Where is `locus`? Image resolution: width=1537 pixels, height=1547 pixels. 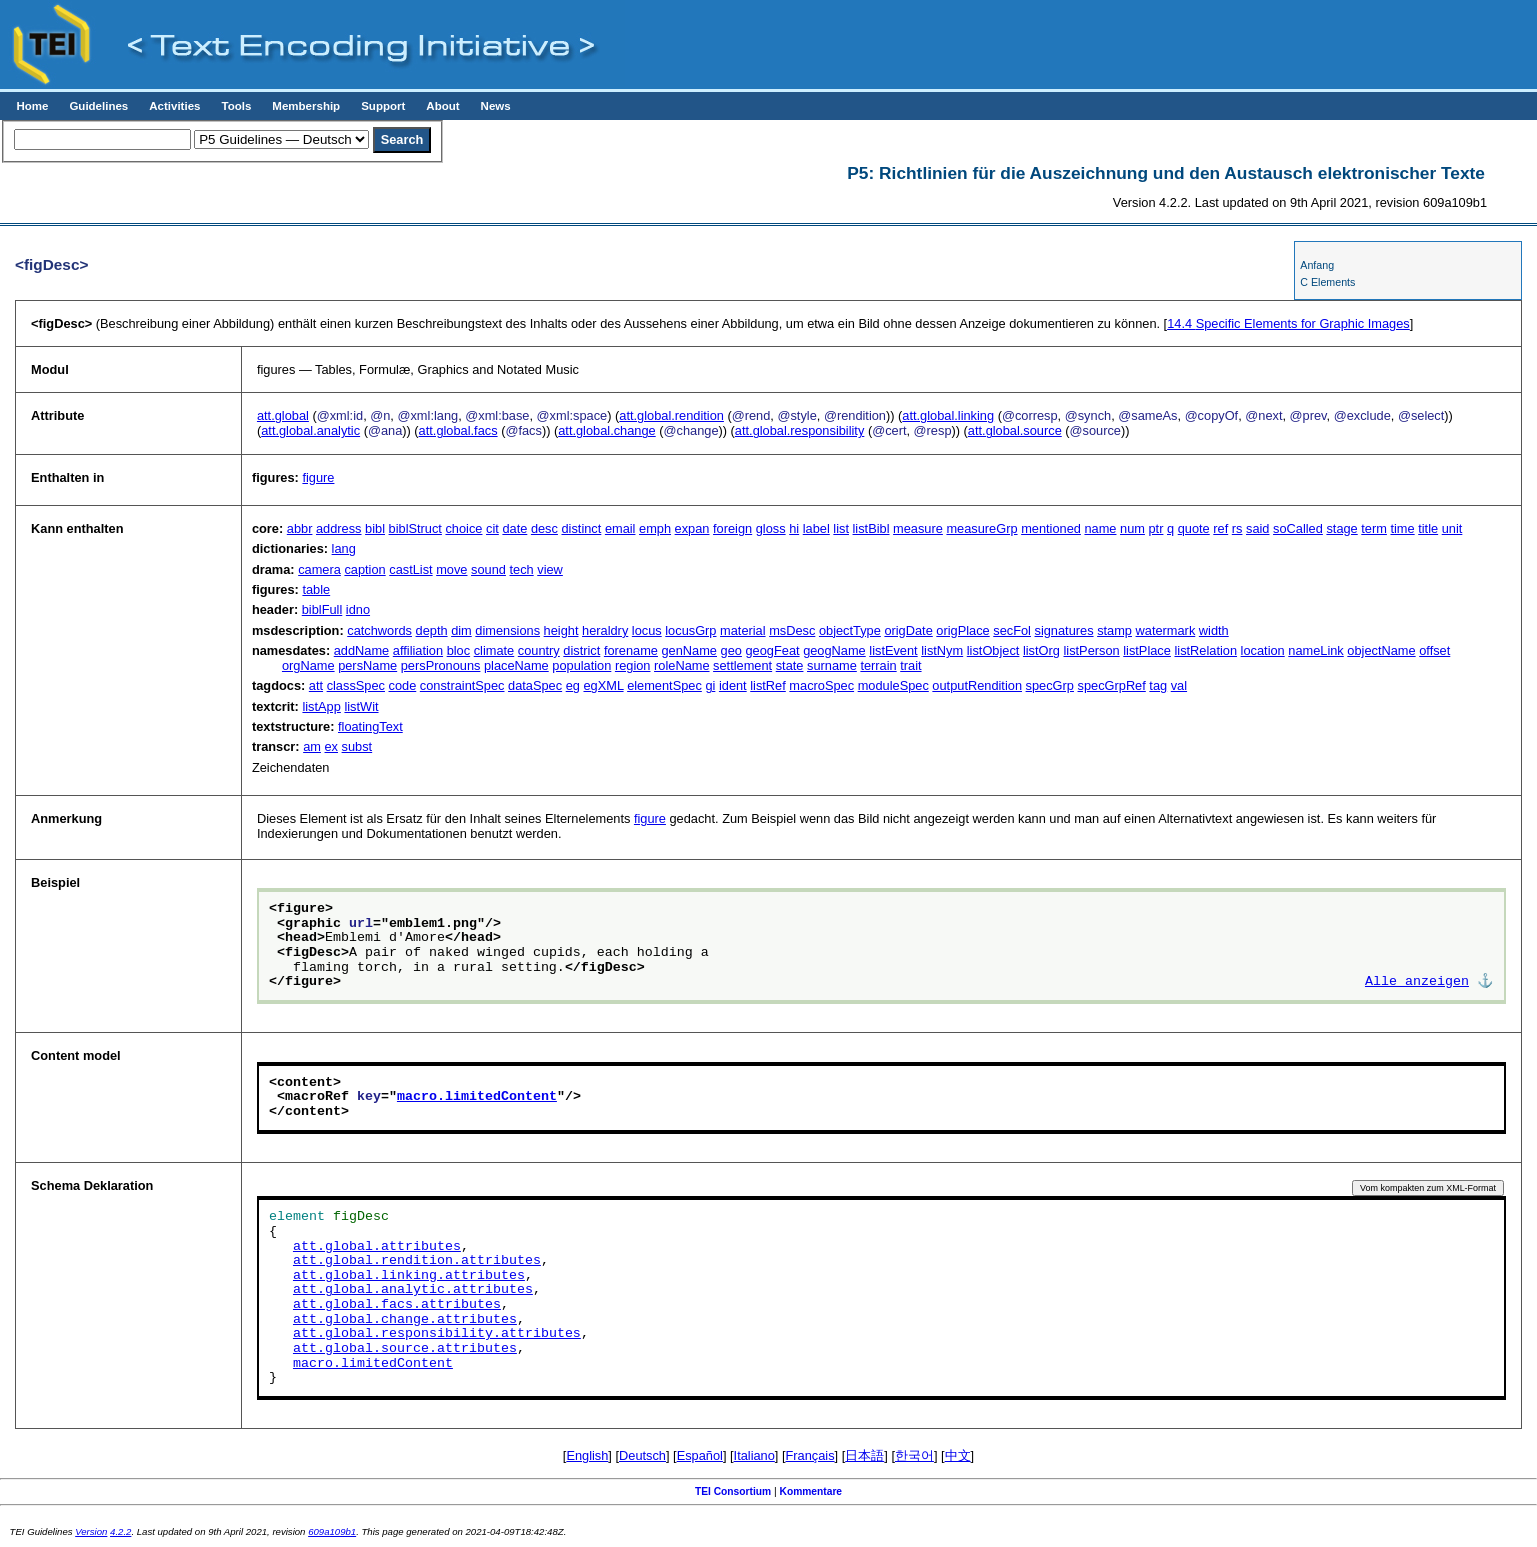
locus is located at coordinates (647, 630).